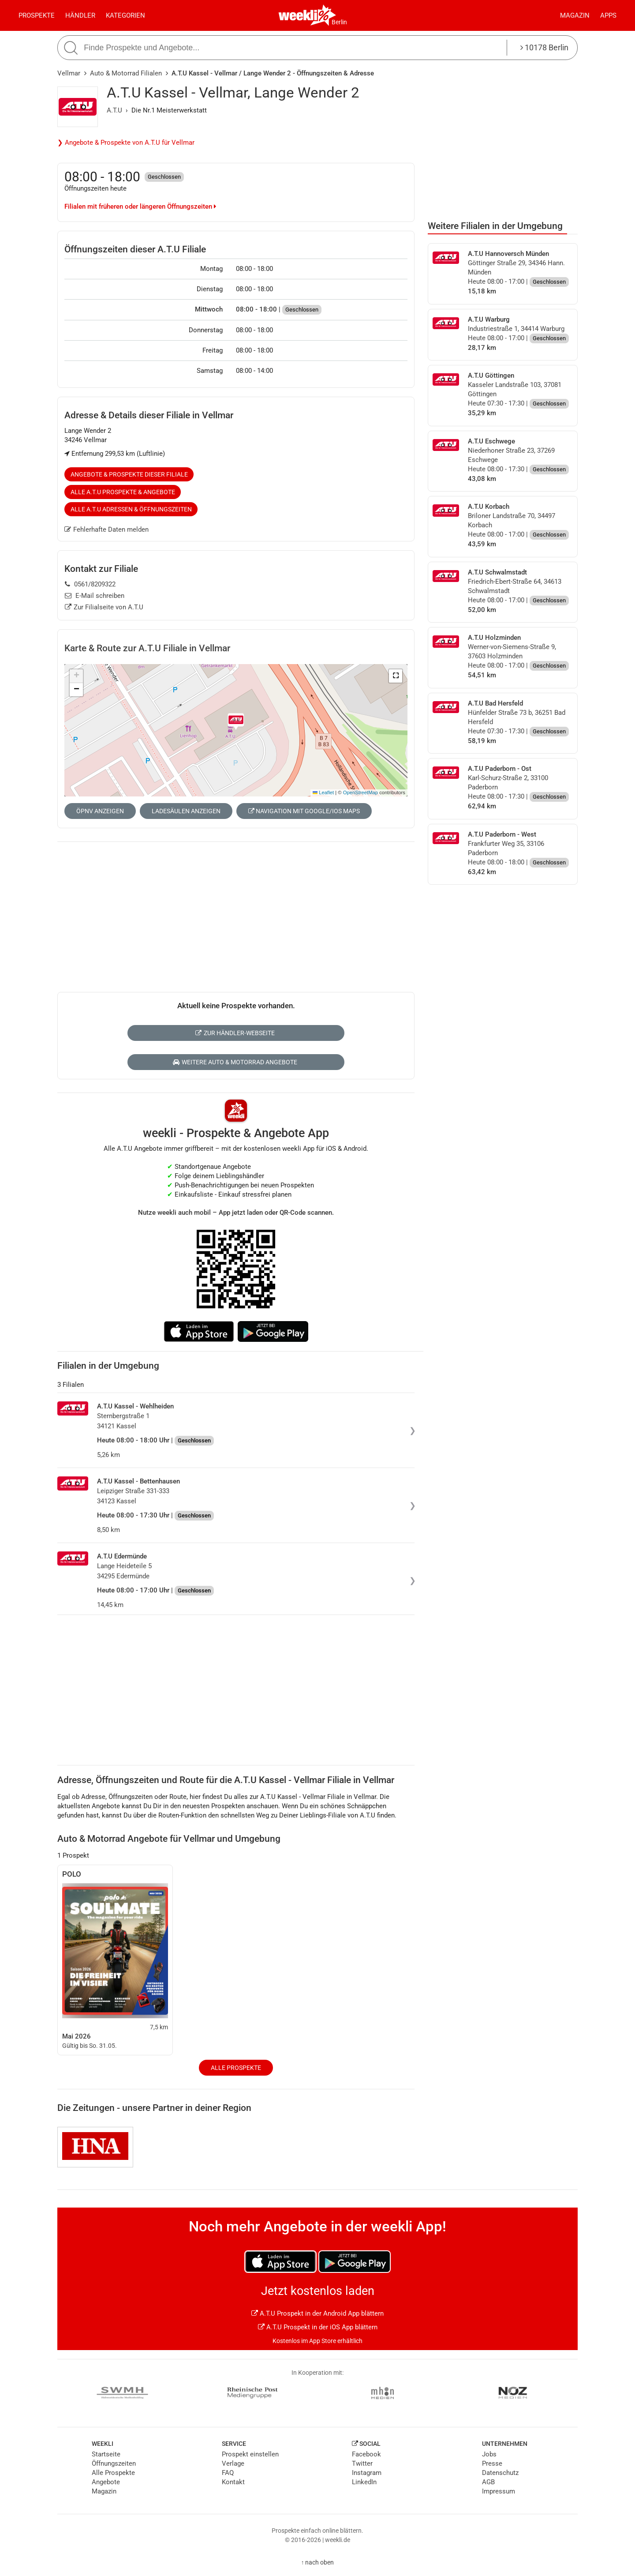 The width and height of the screenshot is (635, 2576). What do you see at coordinates (104, 607) in the screenshot?
I see `Zur Filialseite von A.T.U` at bounding box center [104, 607].